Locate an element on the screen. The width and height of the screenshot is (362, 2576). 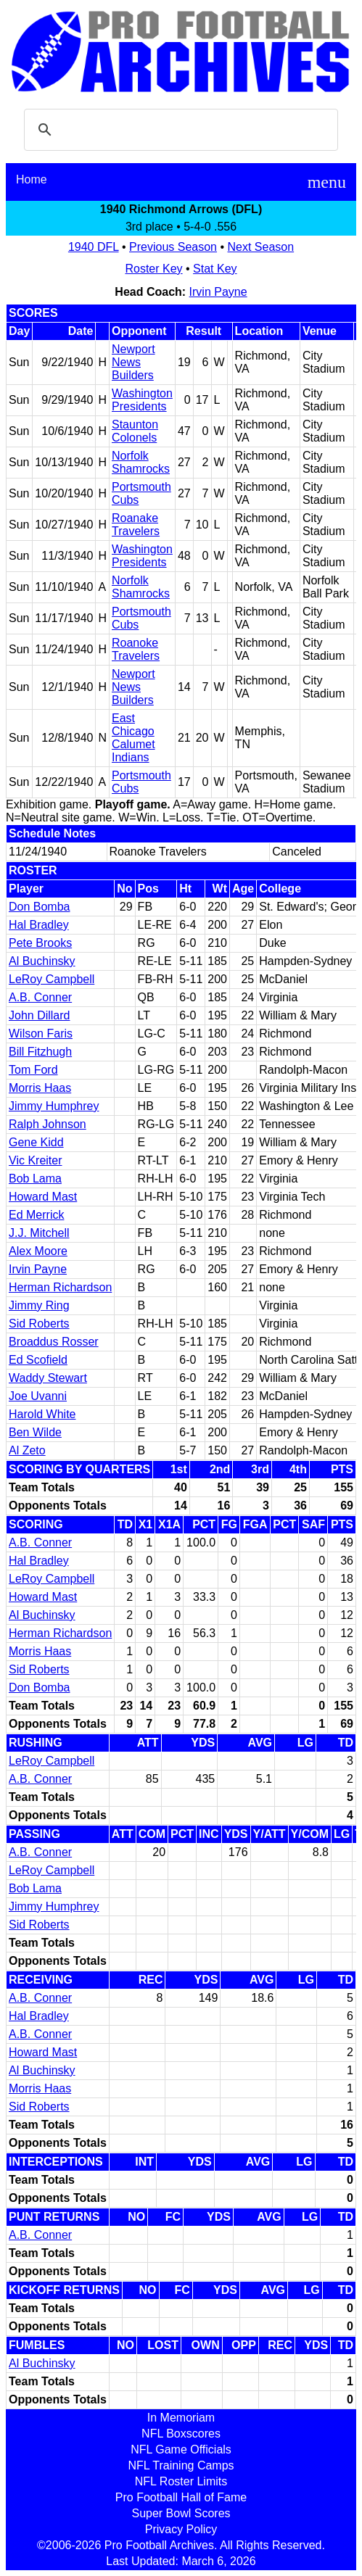
Bill Fitzhugh is located at coordinates (40, 1051).